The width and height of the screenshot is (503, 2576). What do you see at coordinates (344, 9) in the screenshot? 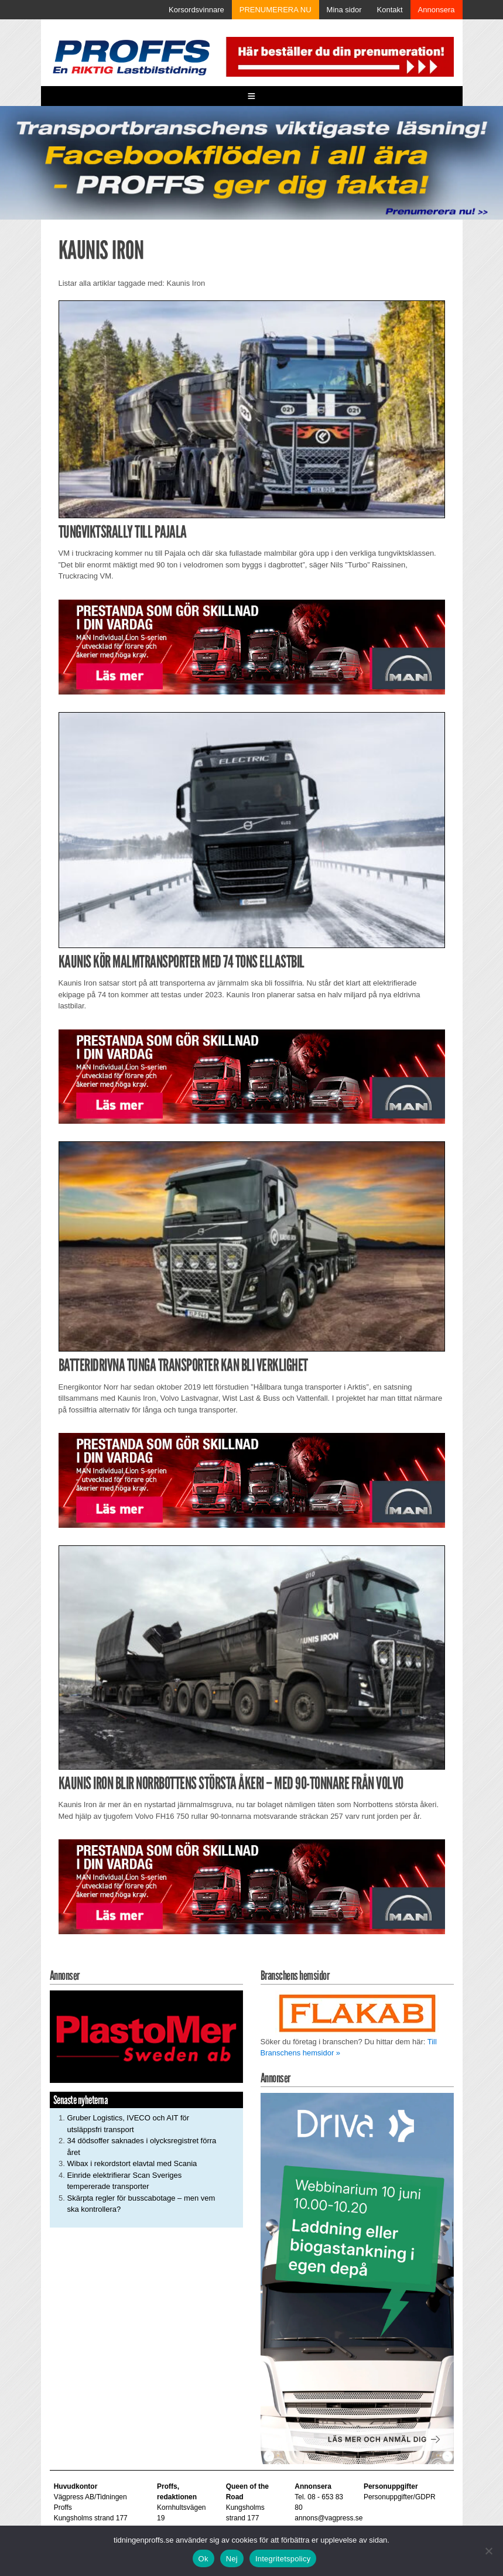
I see `Mina sidor` at bounding box center [344, 9].